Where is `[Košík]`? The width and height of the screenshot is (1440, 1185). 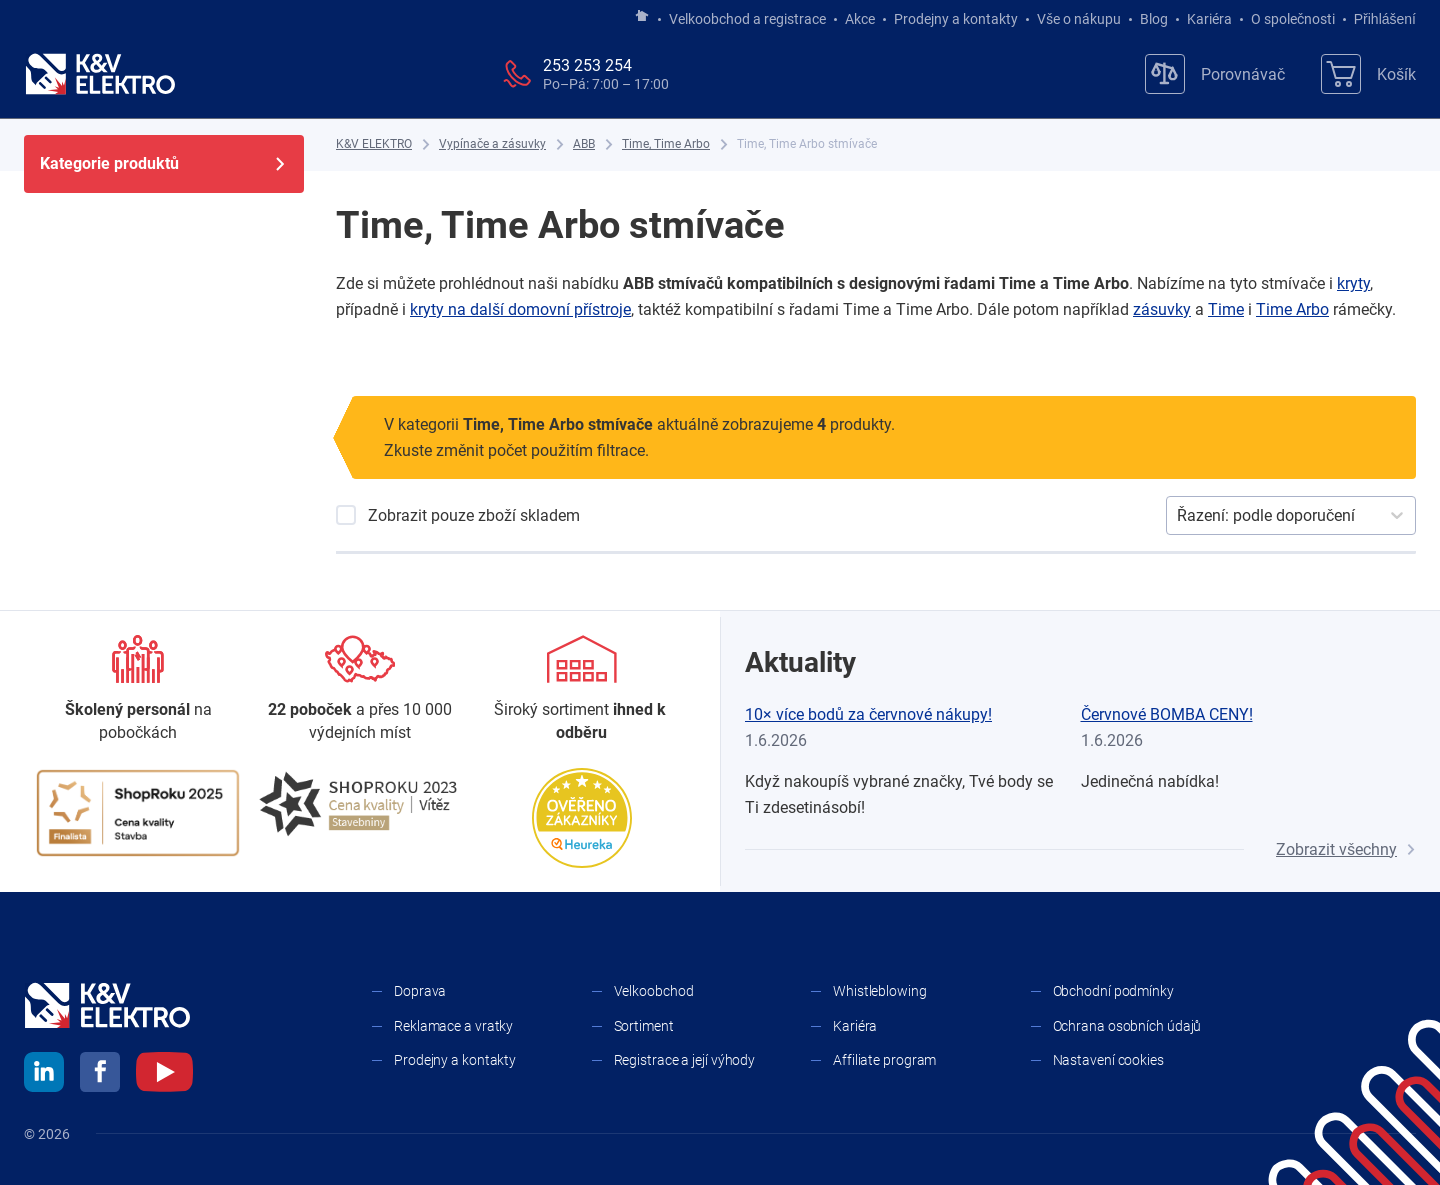
[Košík] is located at coordinates (1368, 74).